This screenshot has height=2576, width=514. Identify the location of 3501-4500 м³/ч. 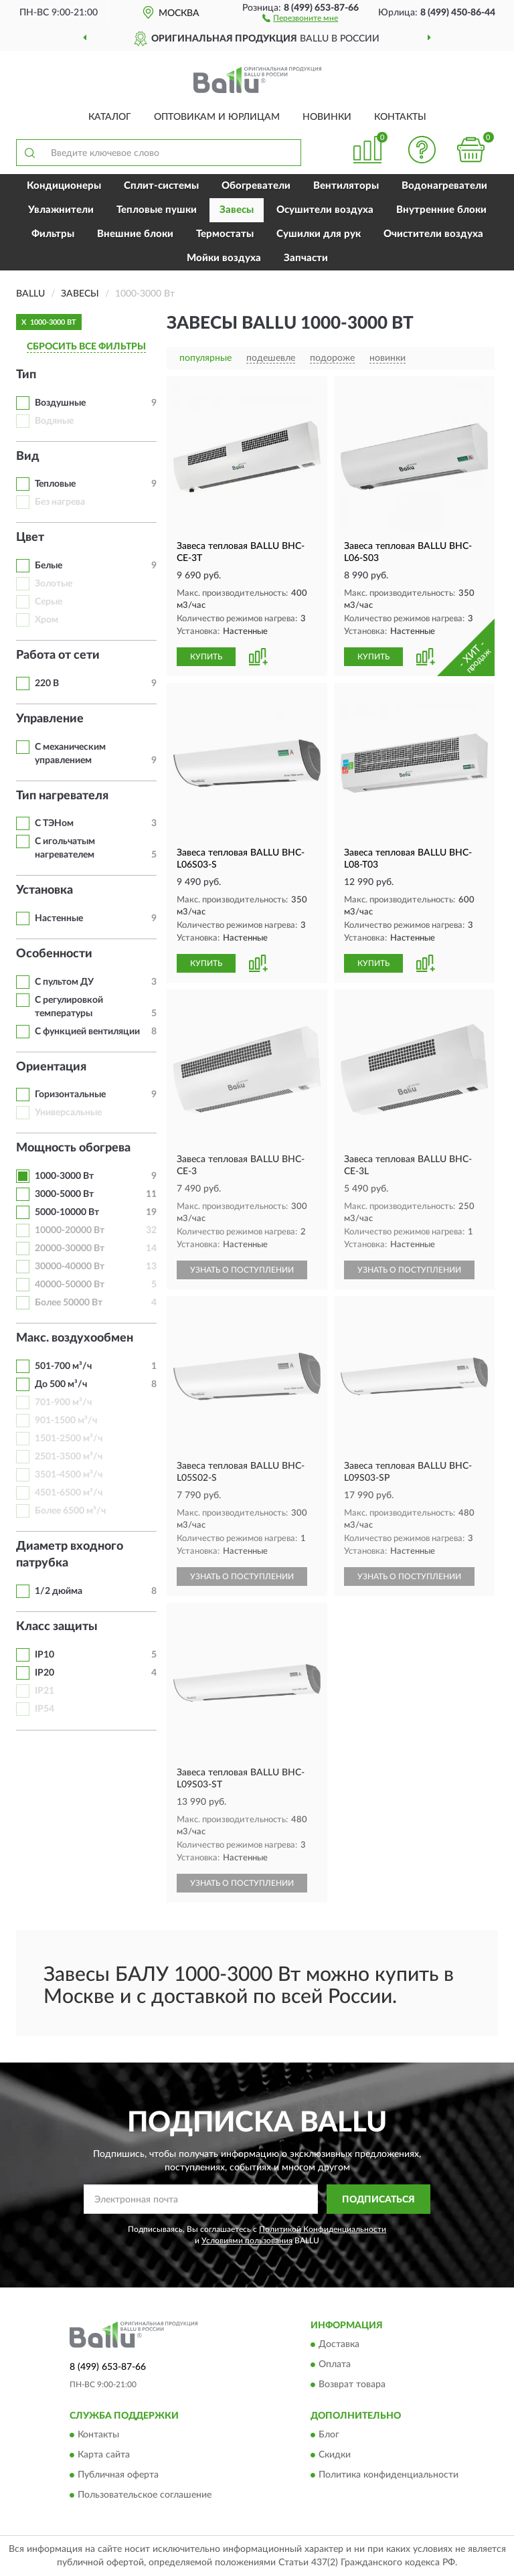
(68, 1474).